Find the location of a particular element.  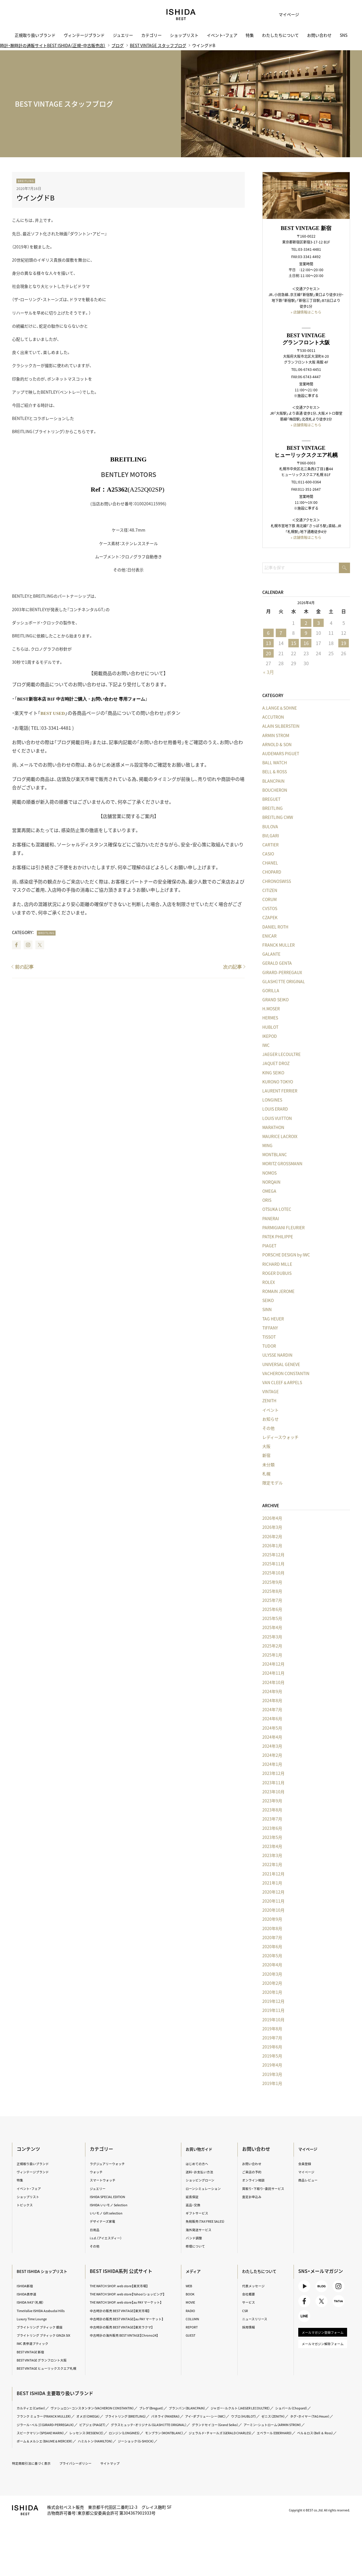

エベラール（EBERHARD） is located at coordinates (261, 2451).